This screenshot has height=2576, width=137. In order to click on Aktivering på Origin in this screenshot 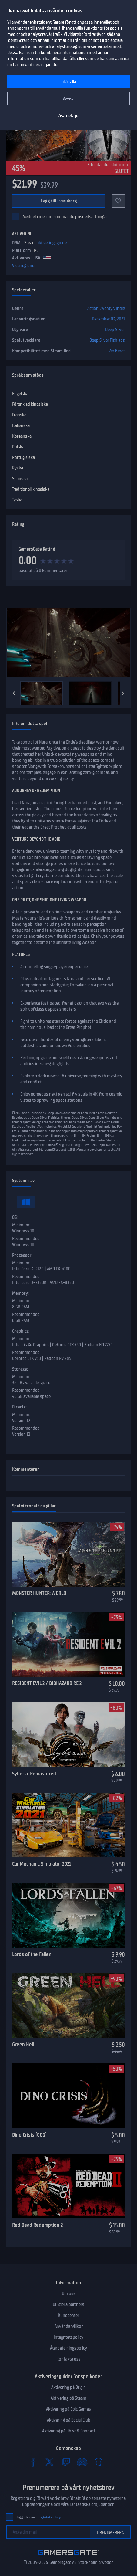, I will do `click(68, 2387)`.